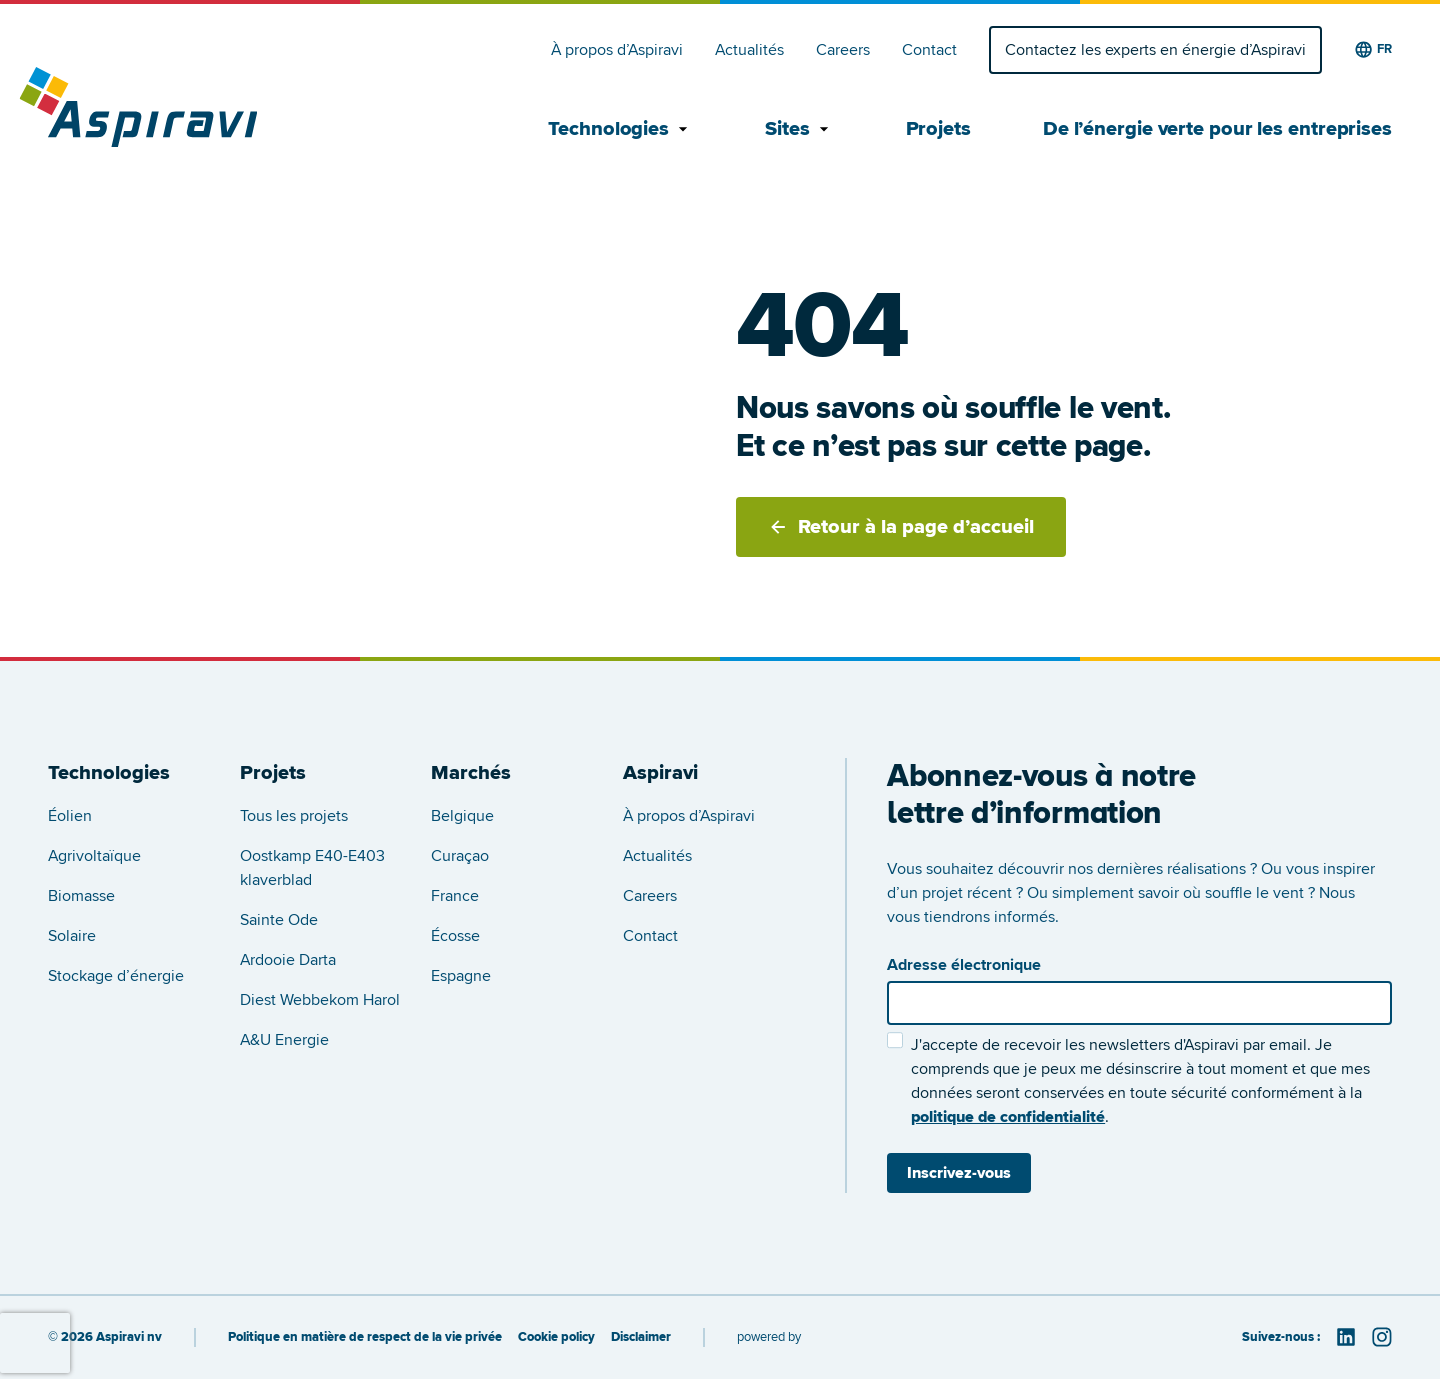  Describe the element at coordinates (116, 976) in the screenshot. I see `Stockage d’énergie` at that location.